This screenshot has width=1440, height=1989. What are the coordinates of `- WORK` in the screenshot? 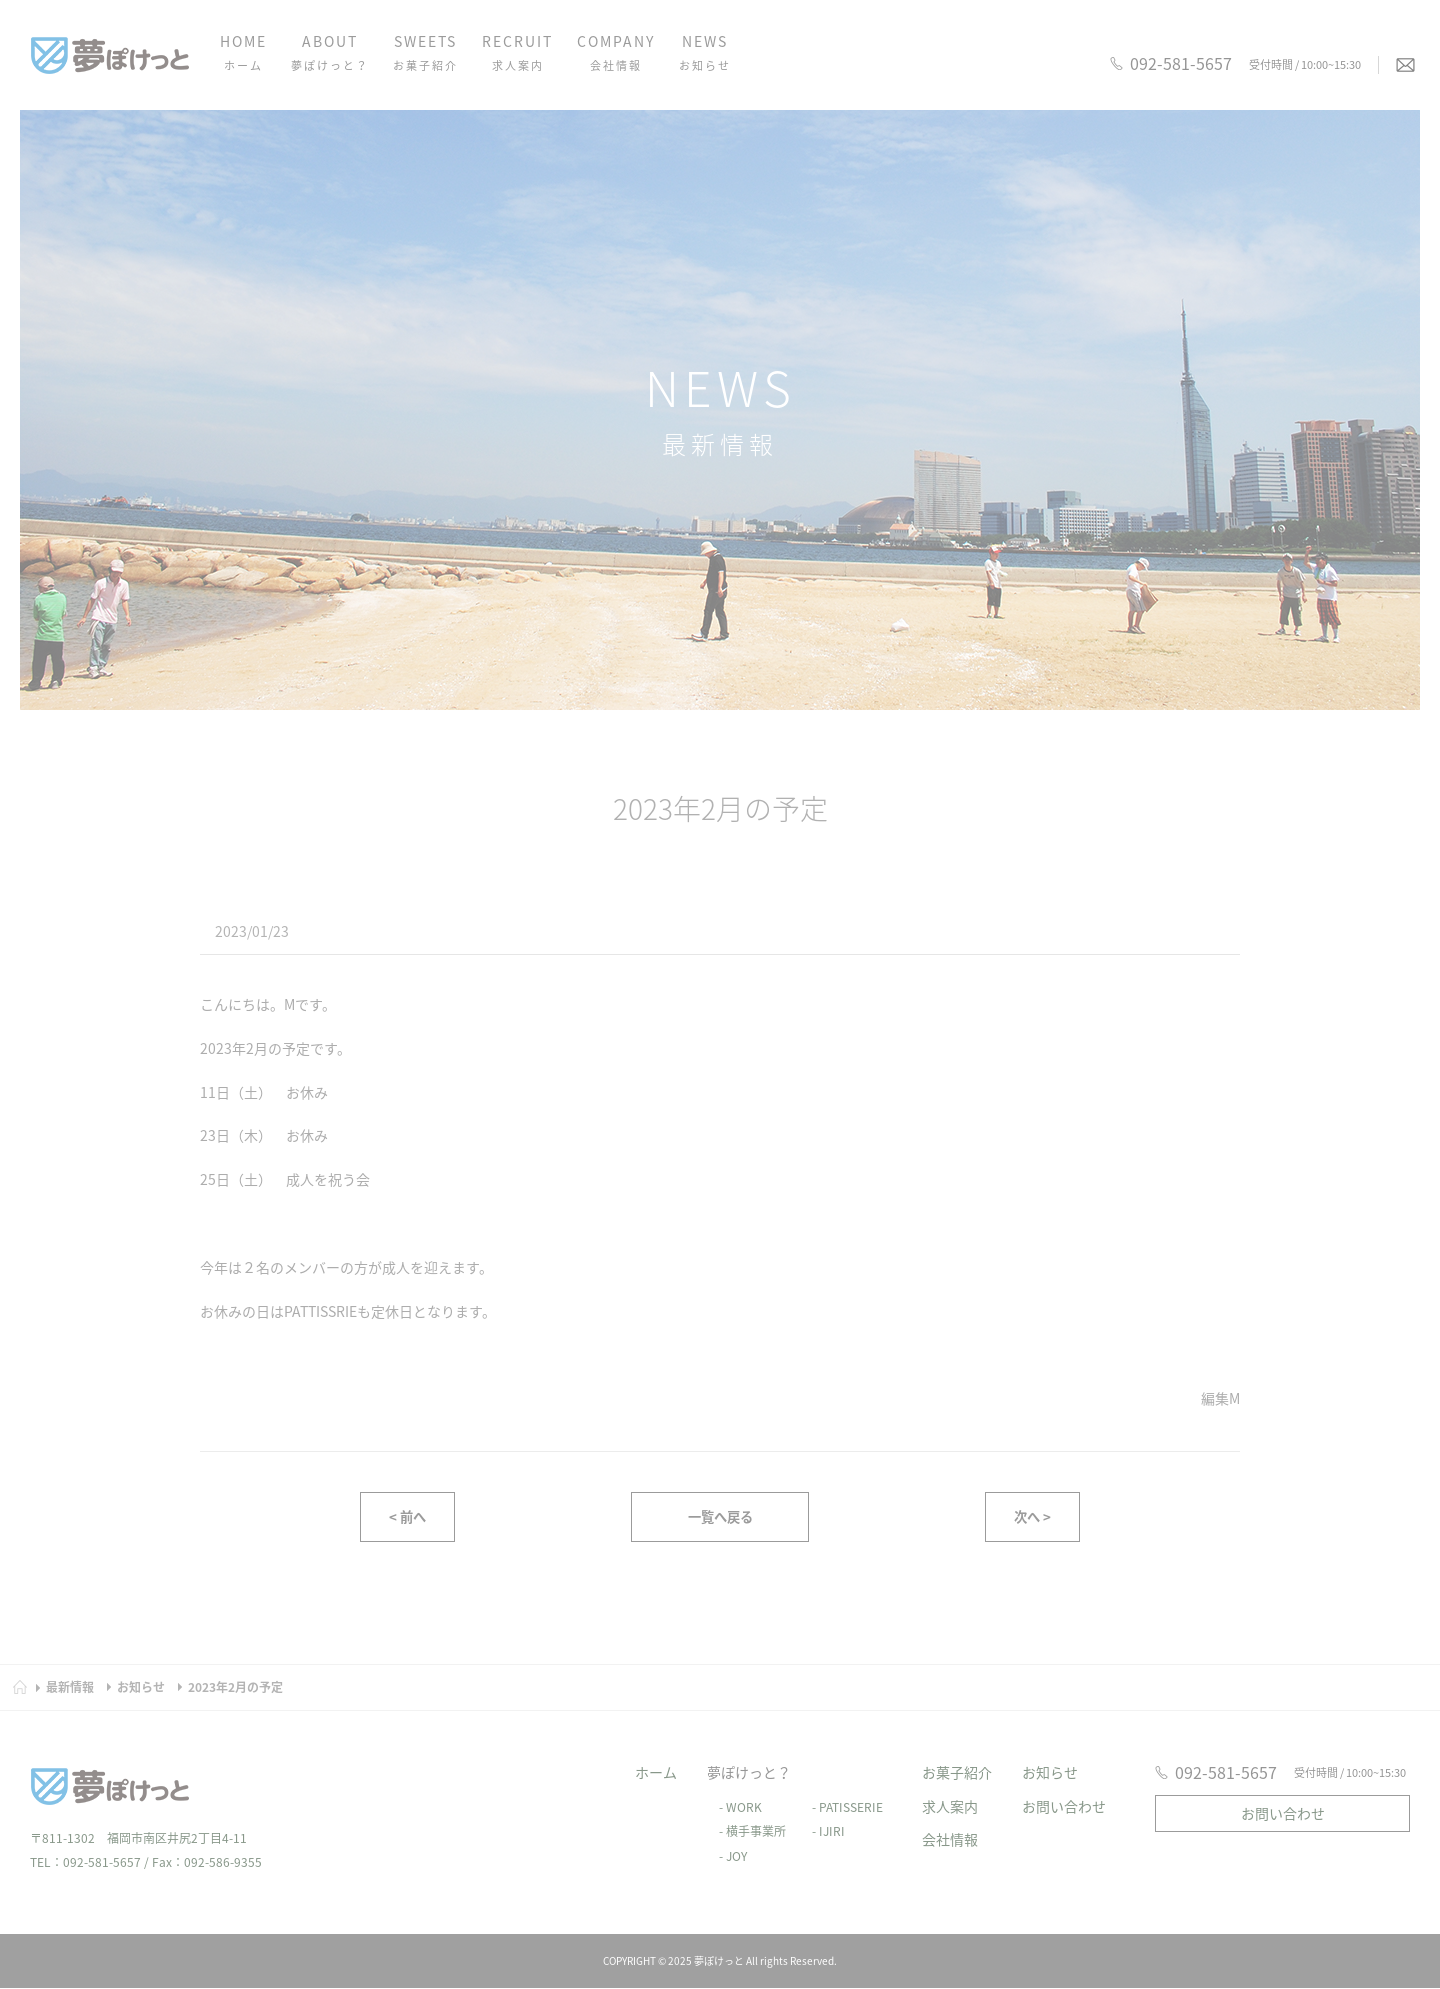 It's located at (734, 1788).